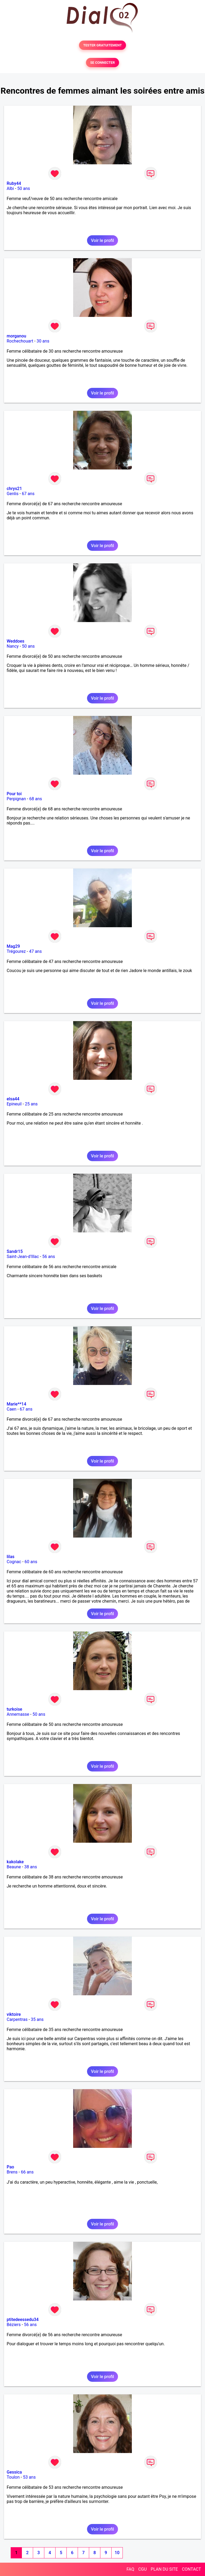 The height and width of the screenshot is (2576, 205). What do you see at coordinates (43, 341) in the screenshot?
I see `30 ans` at bounding box center [43, 341].